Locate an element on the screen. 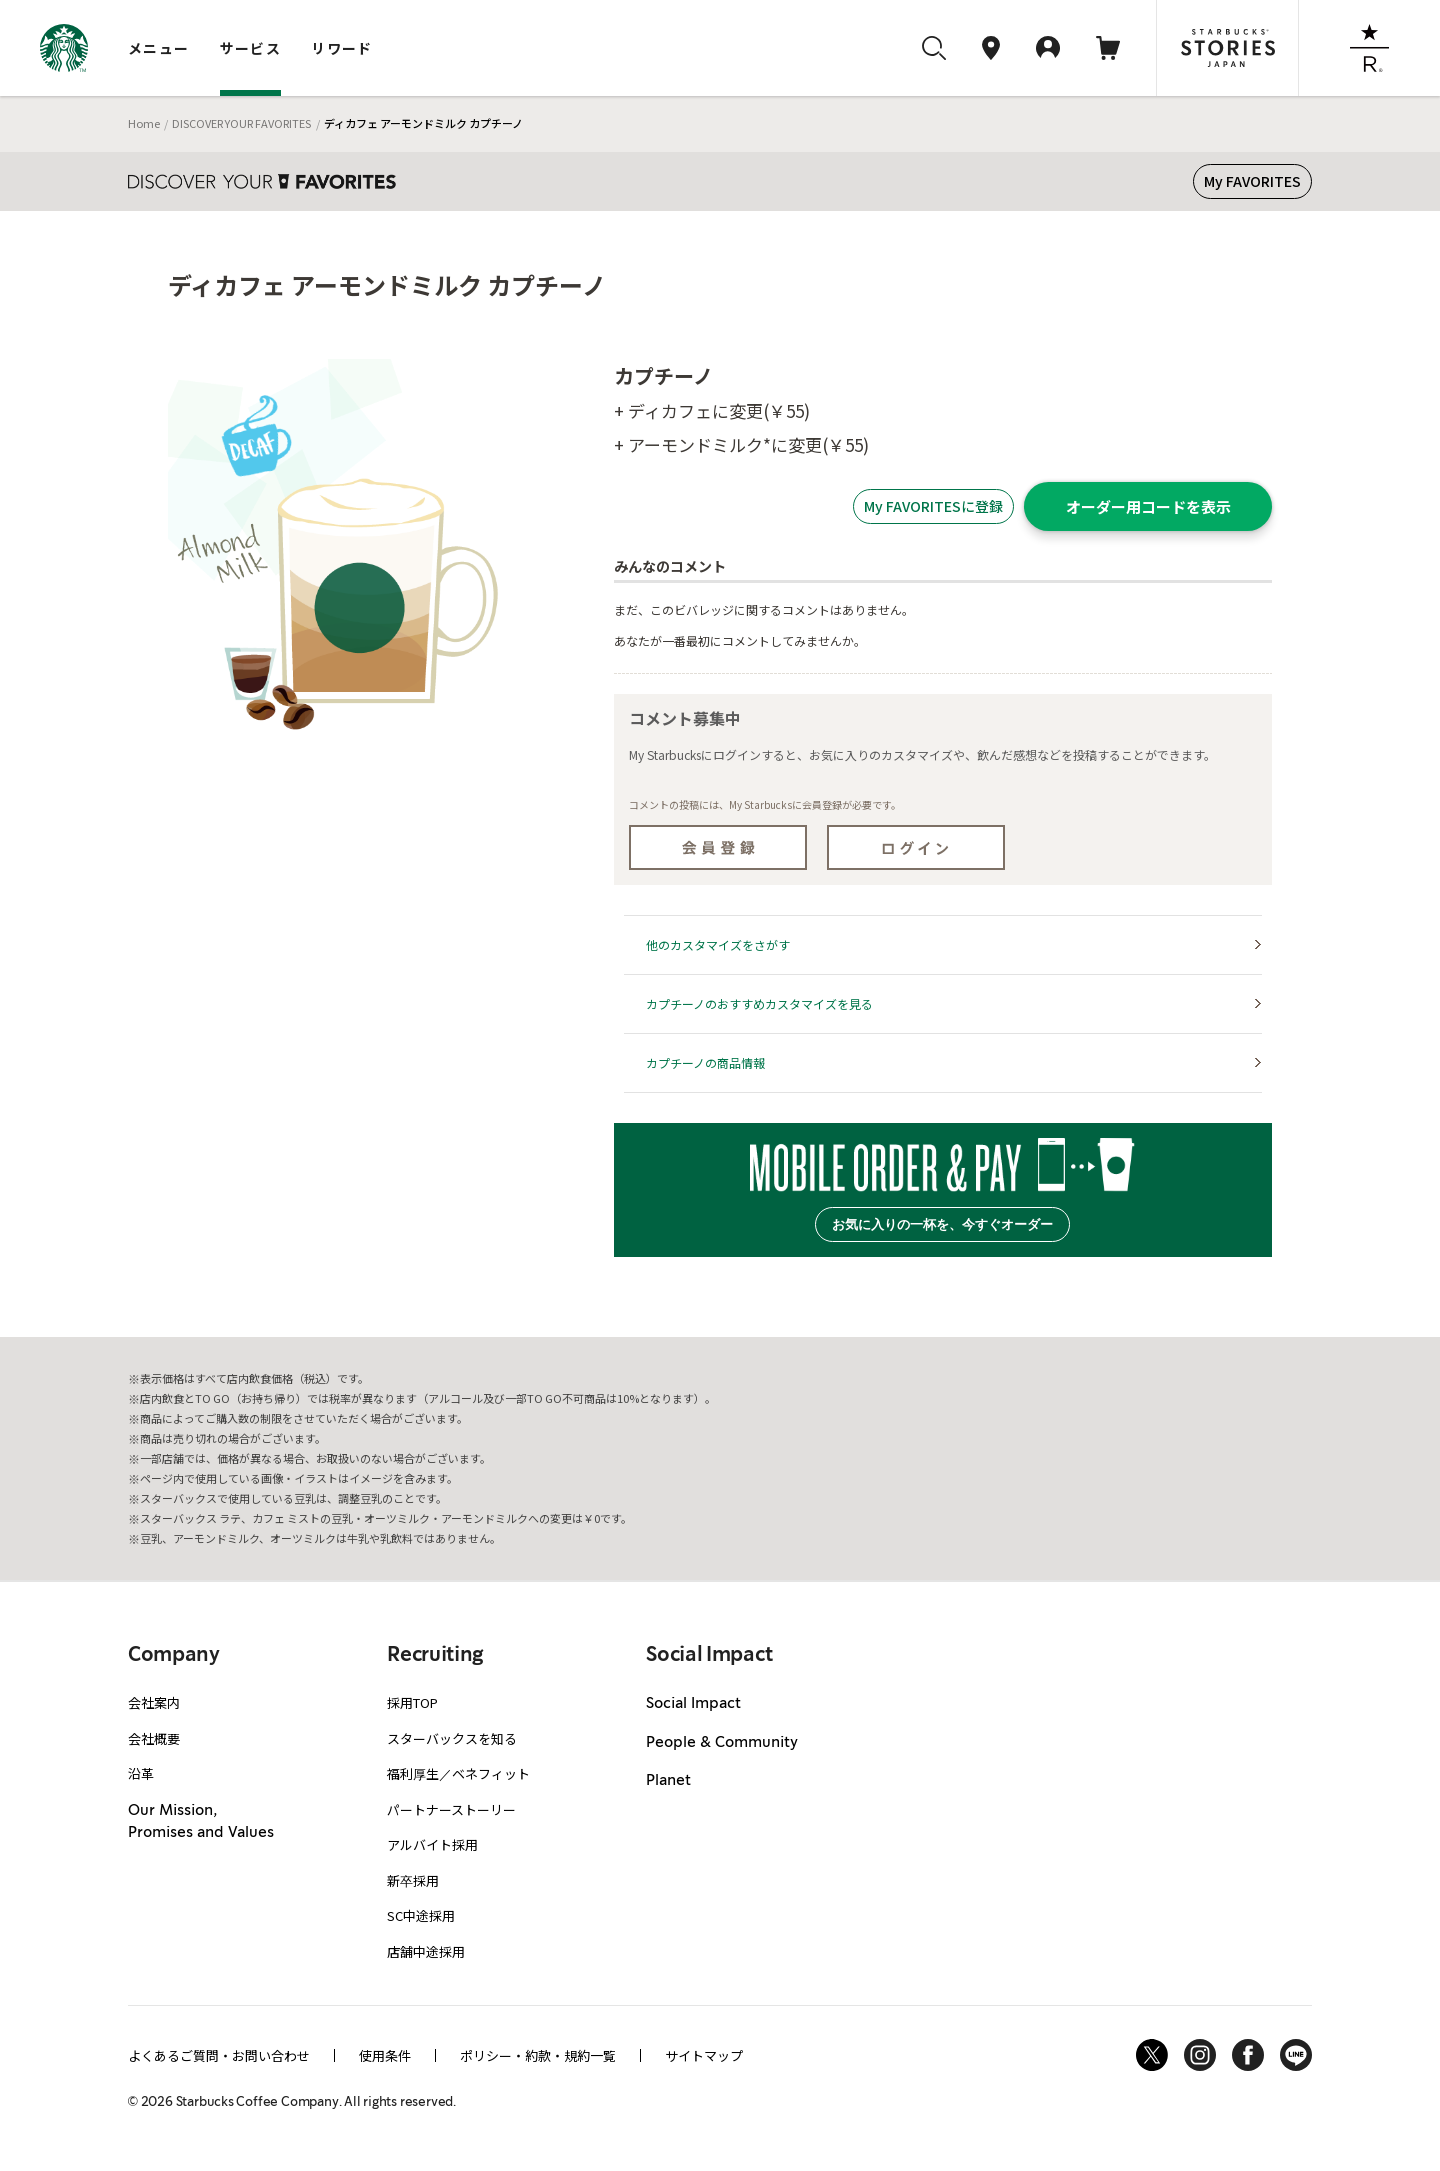 The image size is (1440, 2171). SC中途採用 is located at coordinates (421, 1915).